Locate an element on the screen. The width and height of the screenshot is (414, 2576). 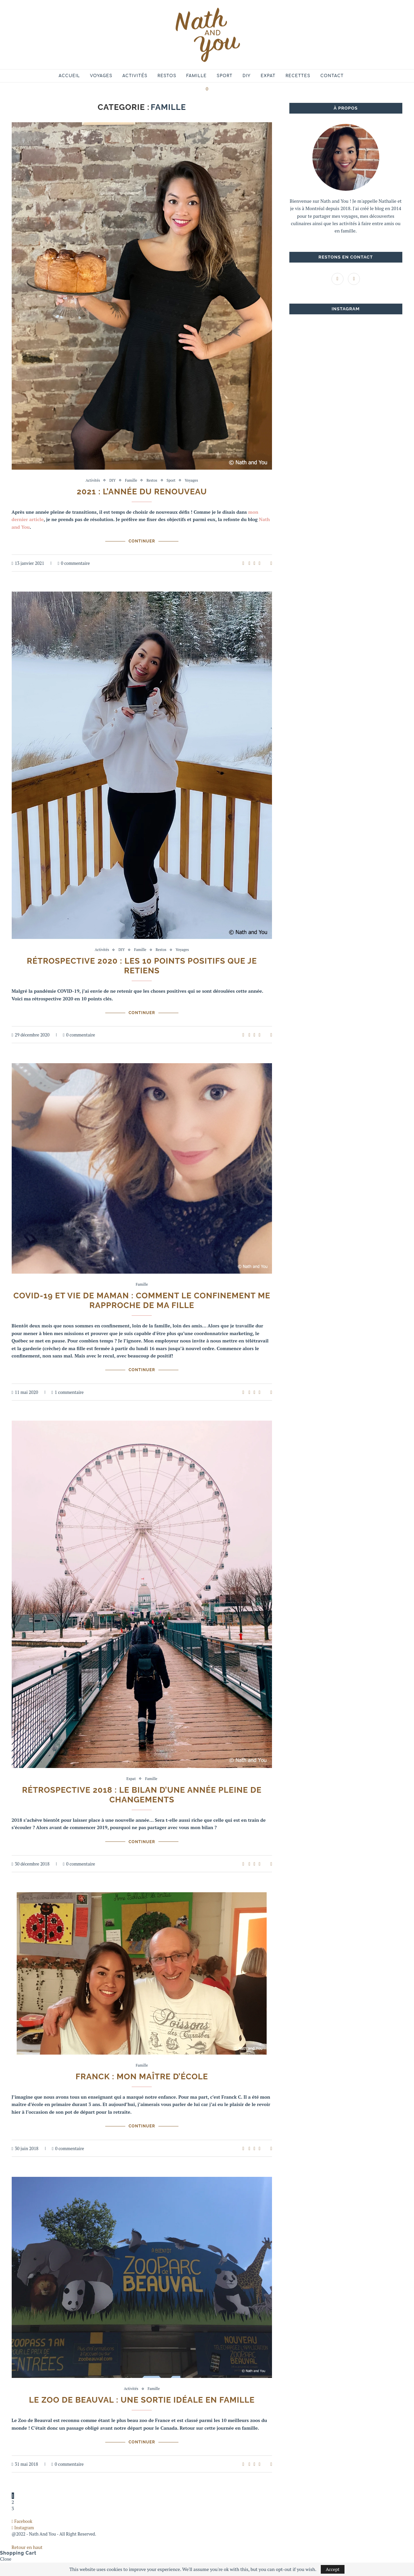
[Pin to Pinterest] is located at coordinates (259, 563).